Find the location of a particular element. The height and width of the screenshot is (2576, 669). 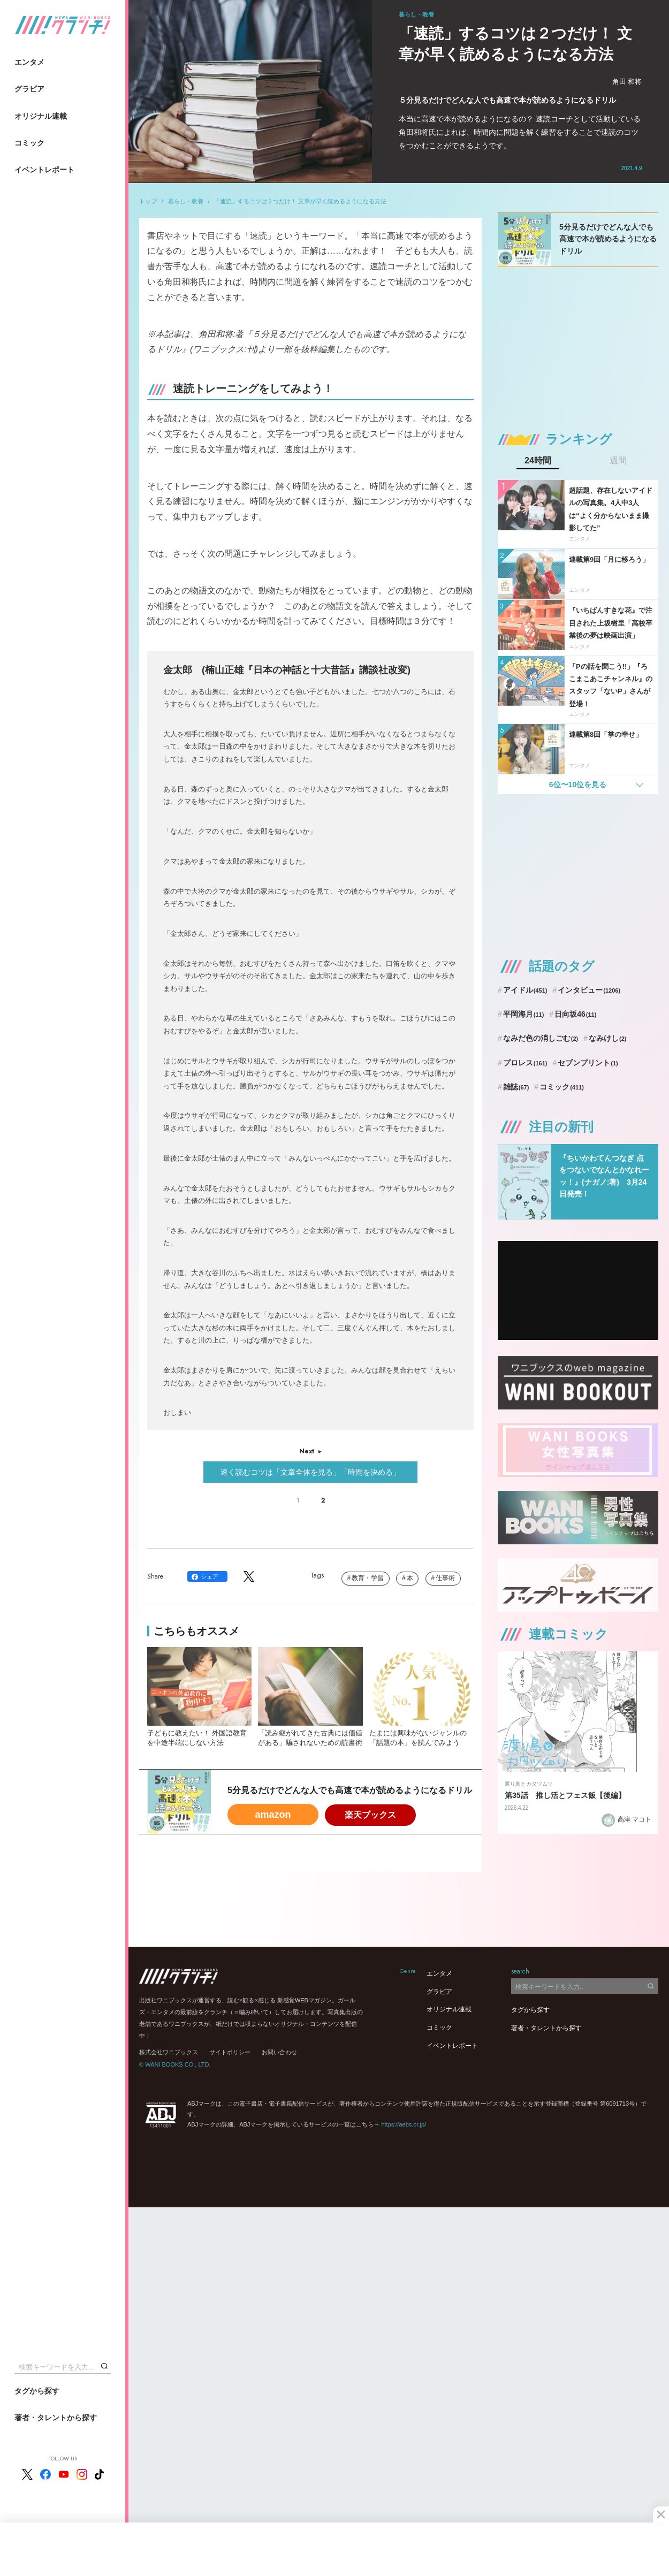

著者・タレントから探す is located at coordinates (55, 2417).